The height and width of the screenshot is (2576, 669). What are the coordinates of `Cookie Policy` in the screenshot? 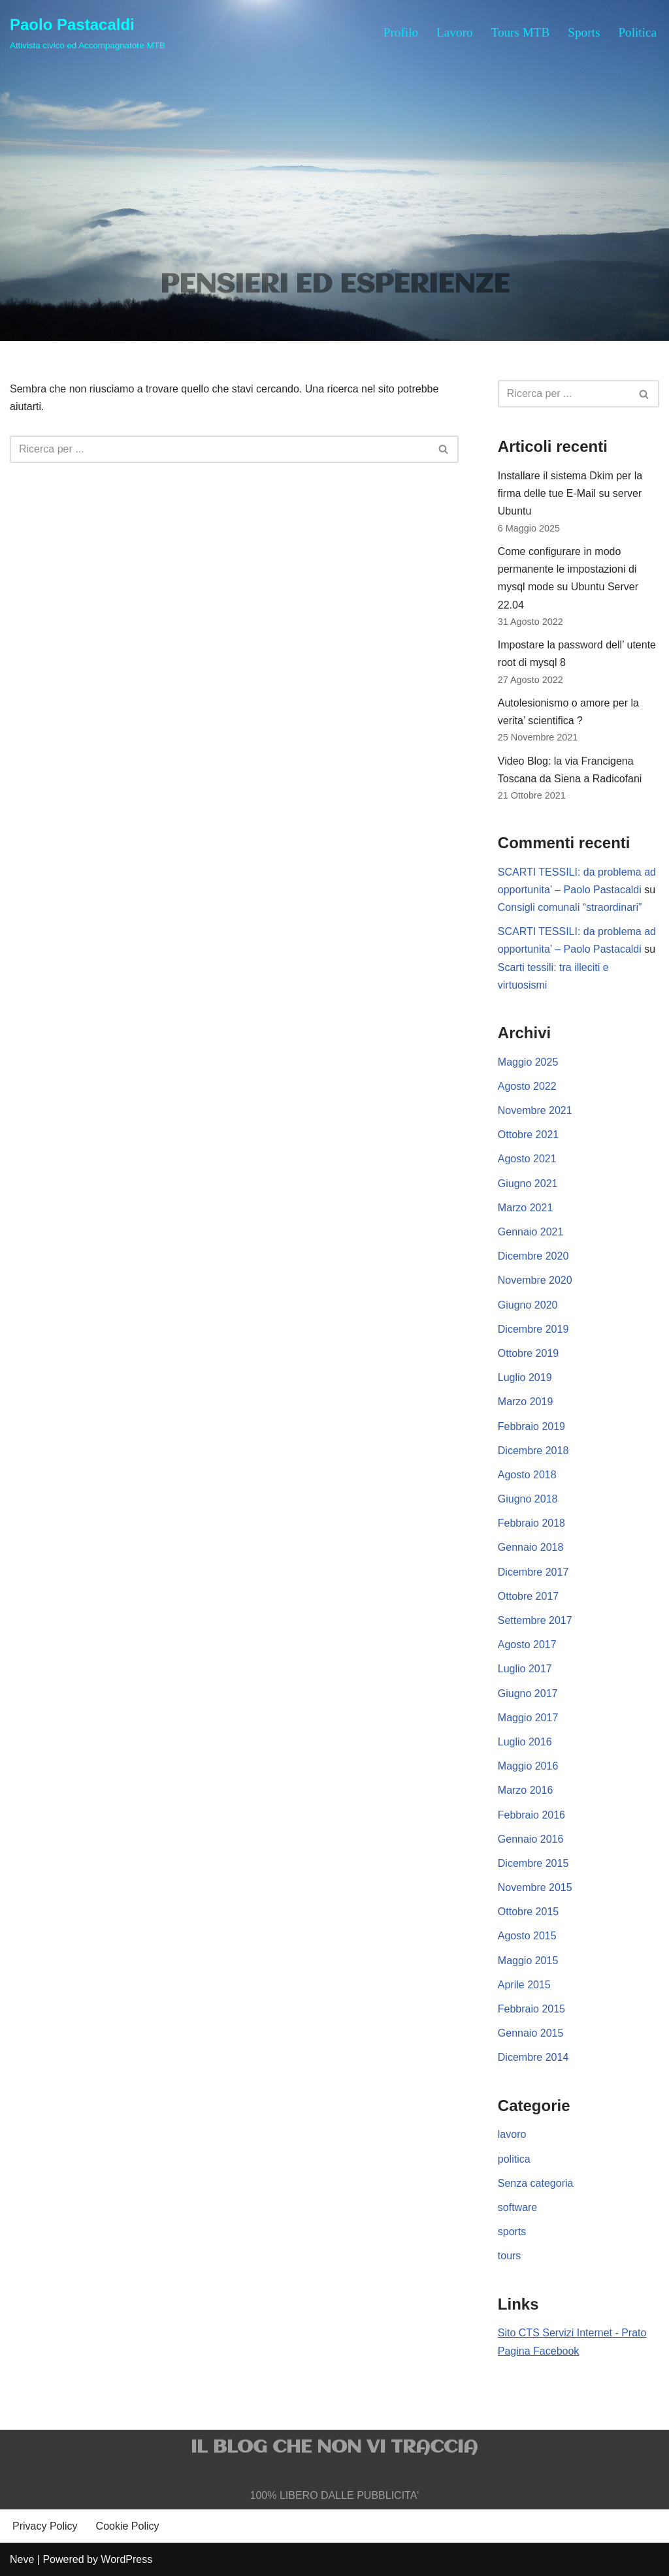 It's located at (127, 2526).